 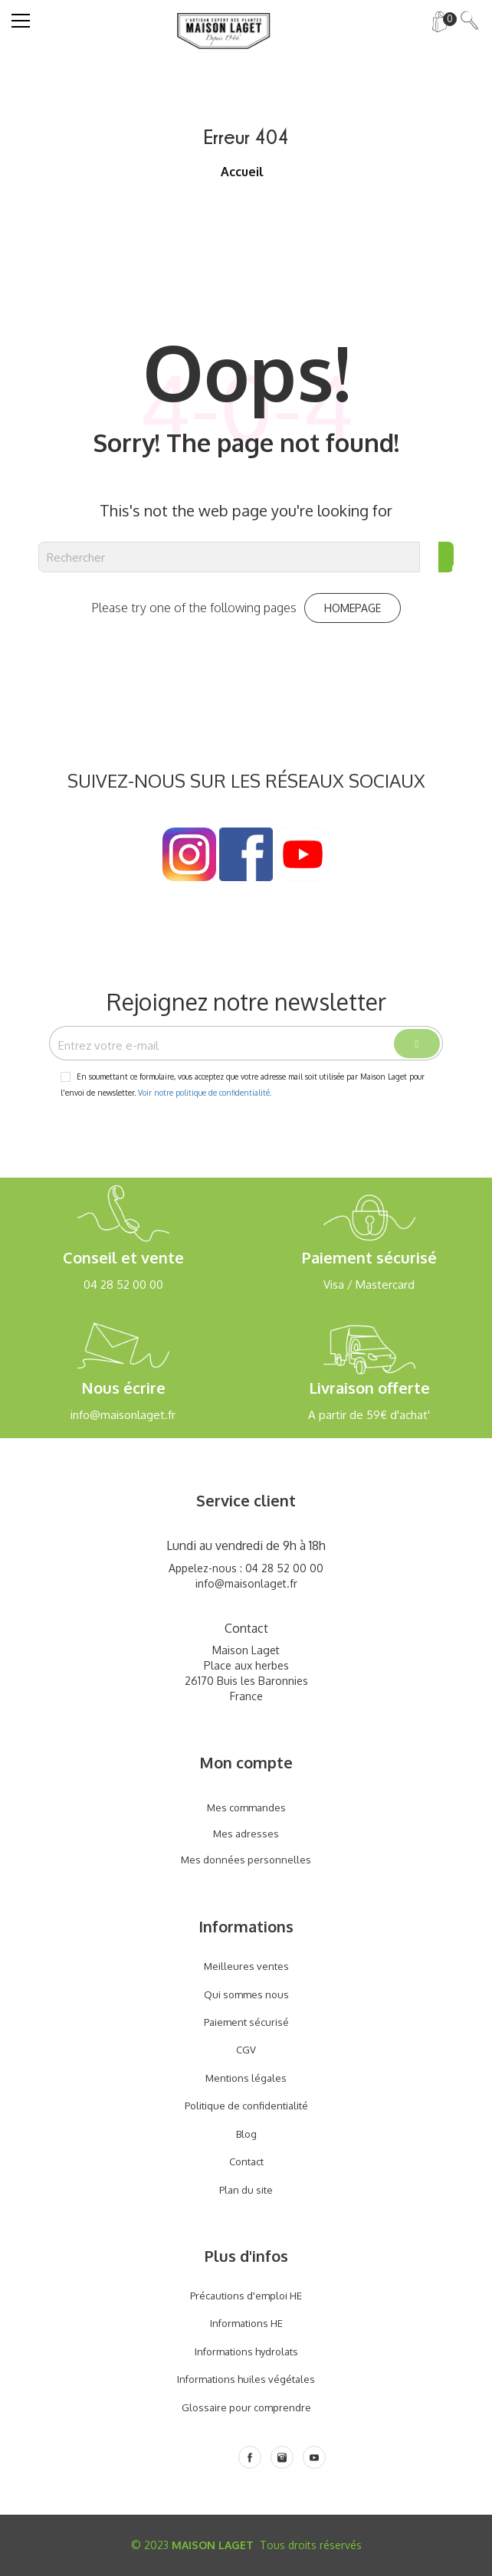 What do you see at coordinates (229, 557) in the screenshot?
I see `[Rechercher]` at bounding box center [229, 557].